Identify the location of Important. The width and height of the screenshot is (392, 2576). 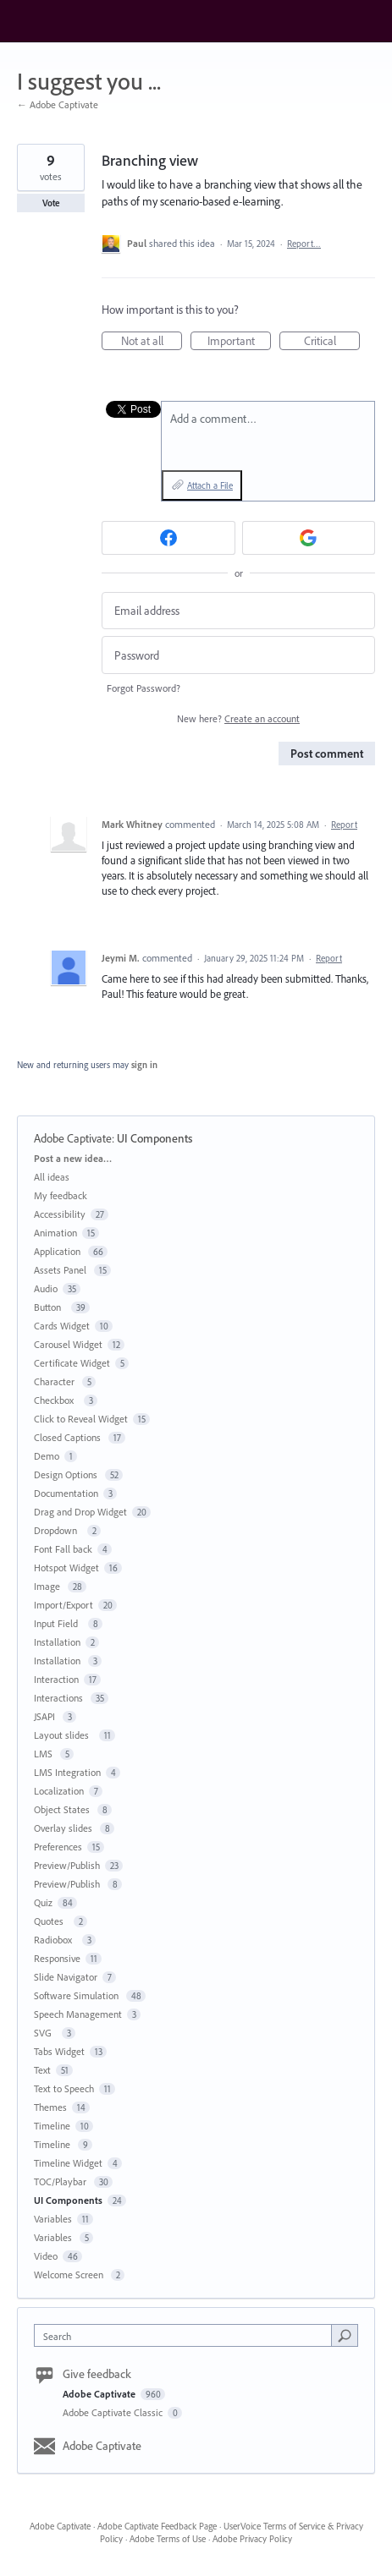
(239, 341).